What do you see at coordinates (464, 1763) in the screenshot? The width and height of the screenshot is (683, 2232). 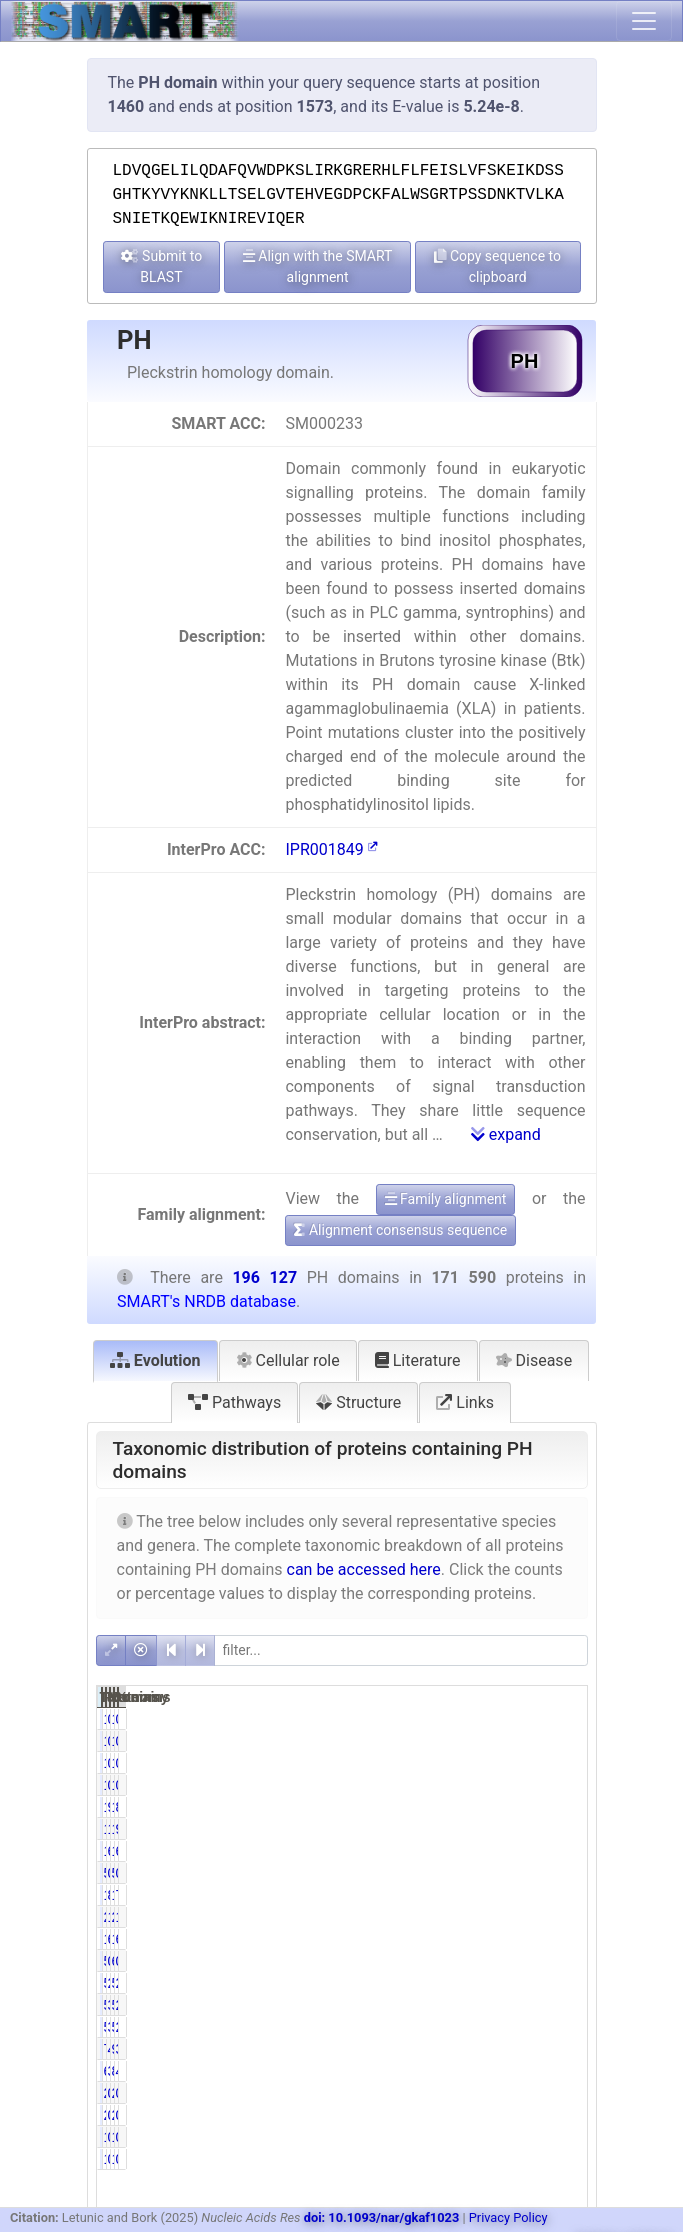 I see `14` at bounding box center [464, 1763].